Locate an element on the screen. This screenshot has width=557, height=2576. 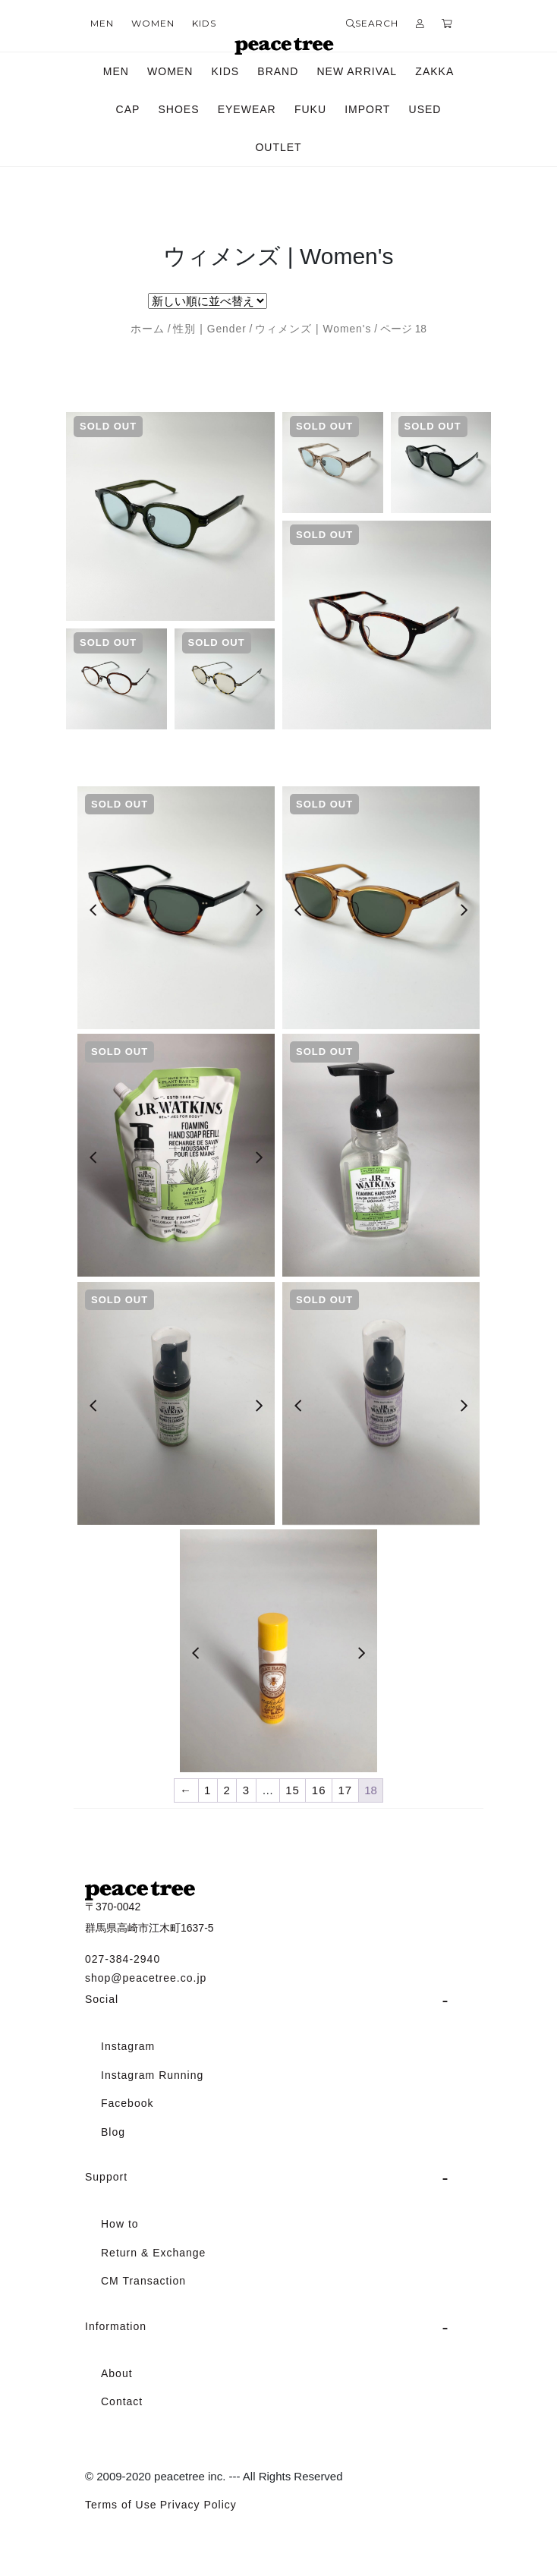
16 [ページ 16] is located at coordinates (319, 1790).